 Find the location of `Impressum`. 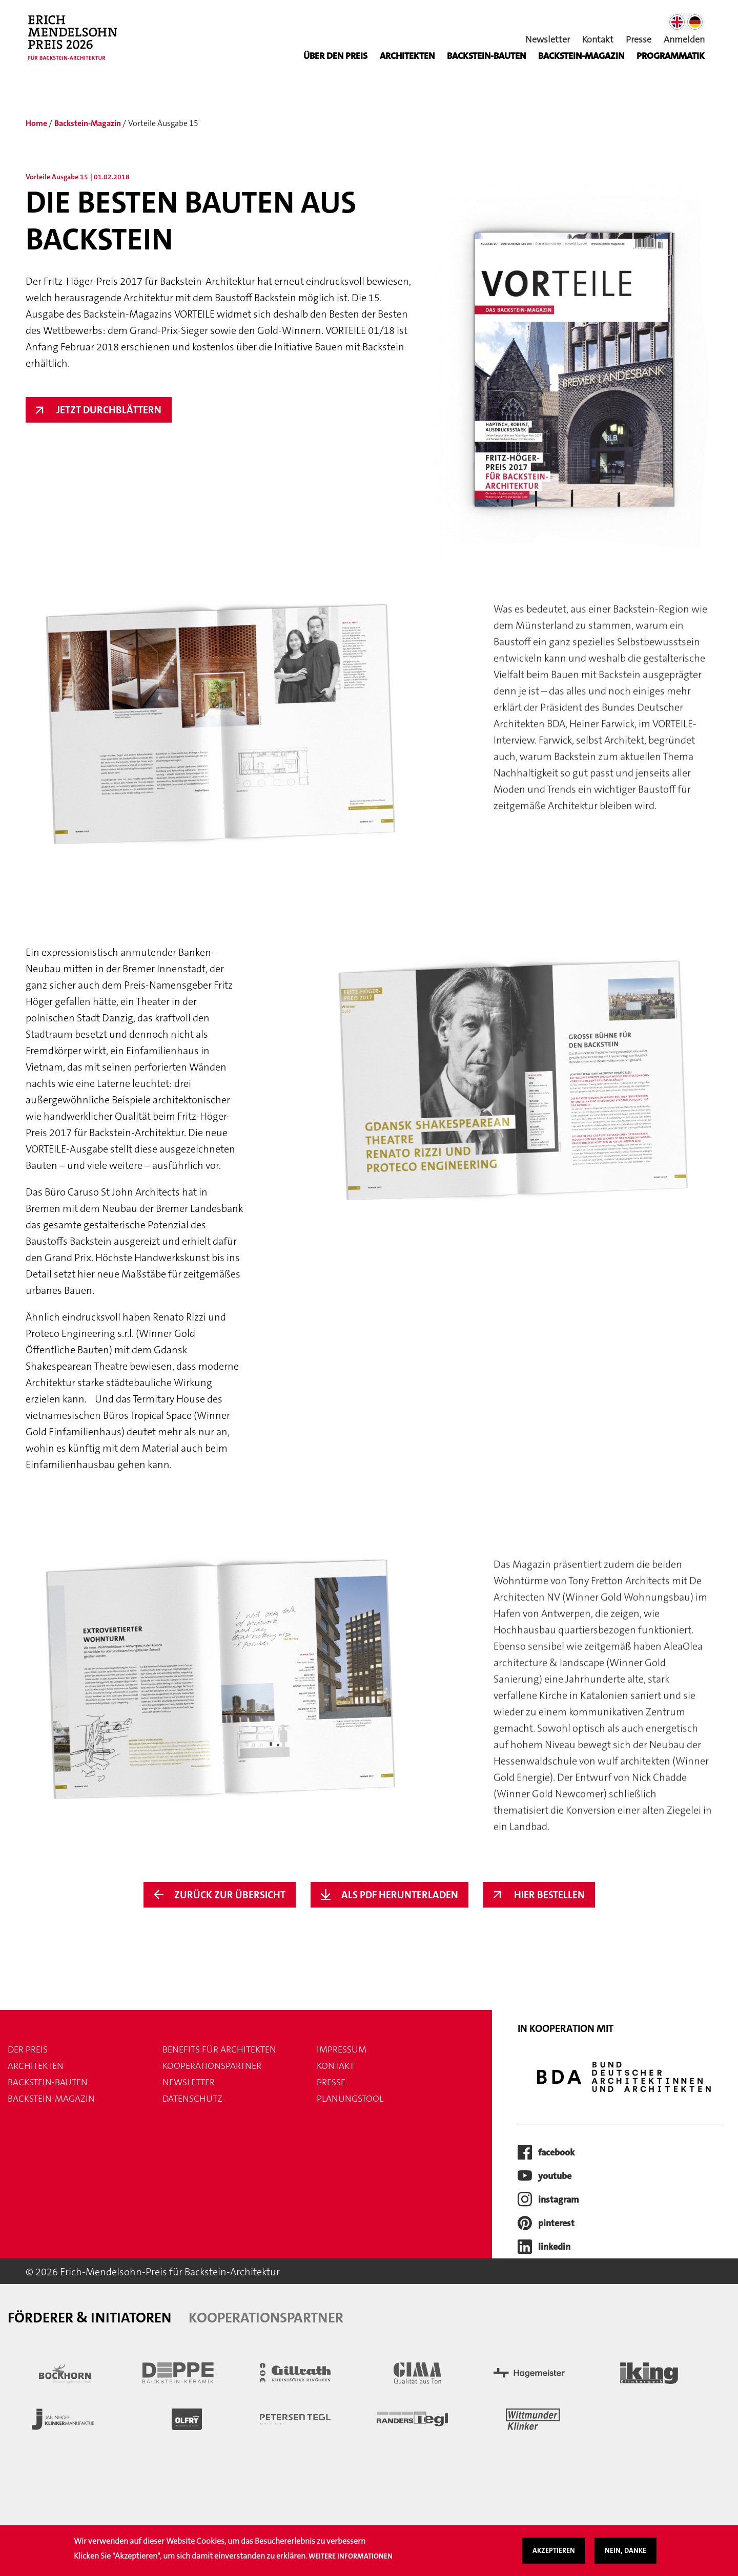

Impressum is located at coordinates (341, 2049).